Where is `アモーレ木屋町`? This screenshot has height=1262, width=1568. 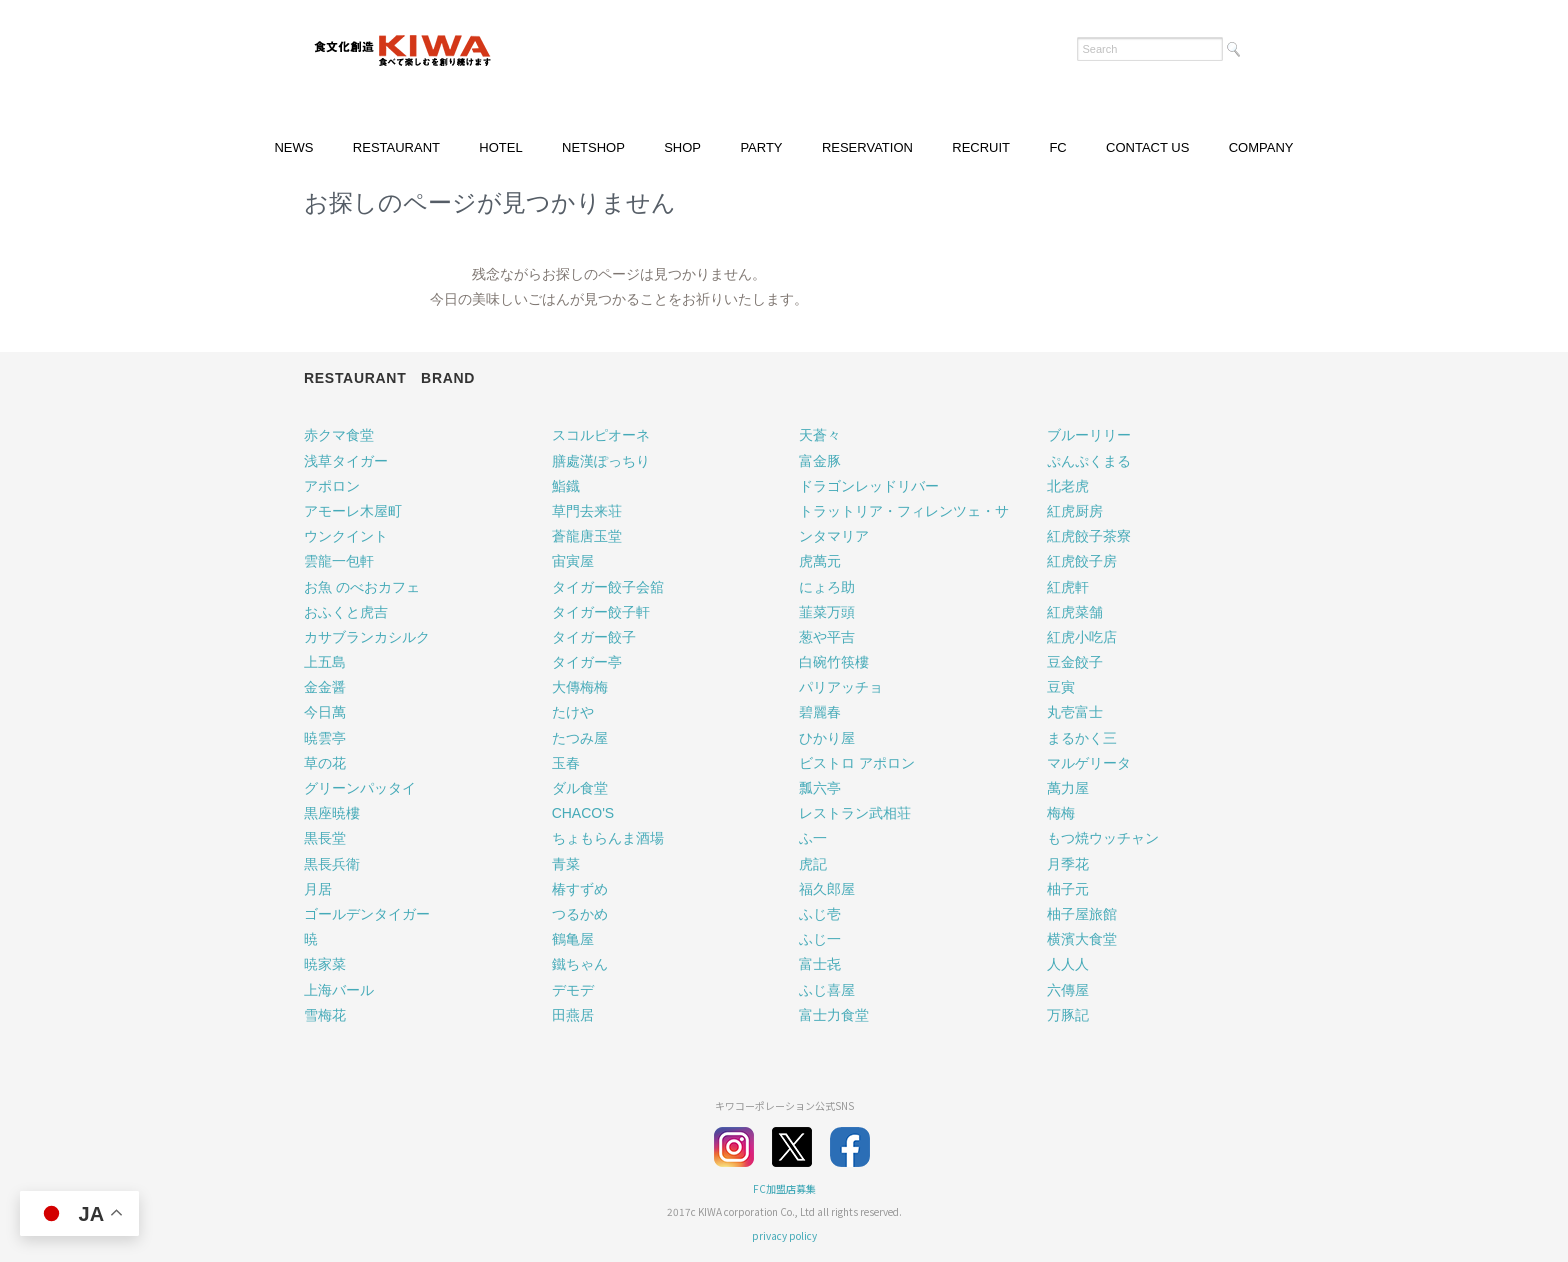 アモーレ木屋町 is located at coordinates (353, 511).